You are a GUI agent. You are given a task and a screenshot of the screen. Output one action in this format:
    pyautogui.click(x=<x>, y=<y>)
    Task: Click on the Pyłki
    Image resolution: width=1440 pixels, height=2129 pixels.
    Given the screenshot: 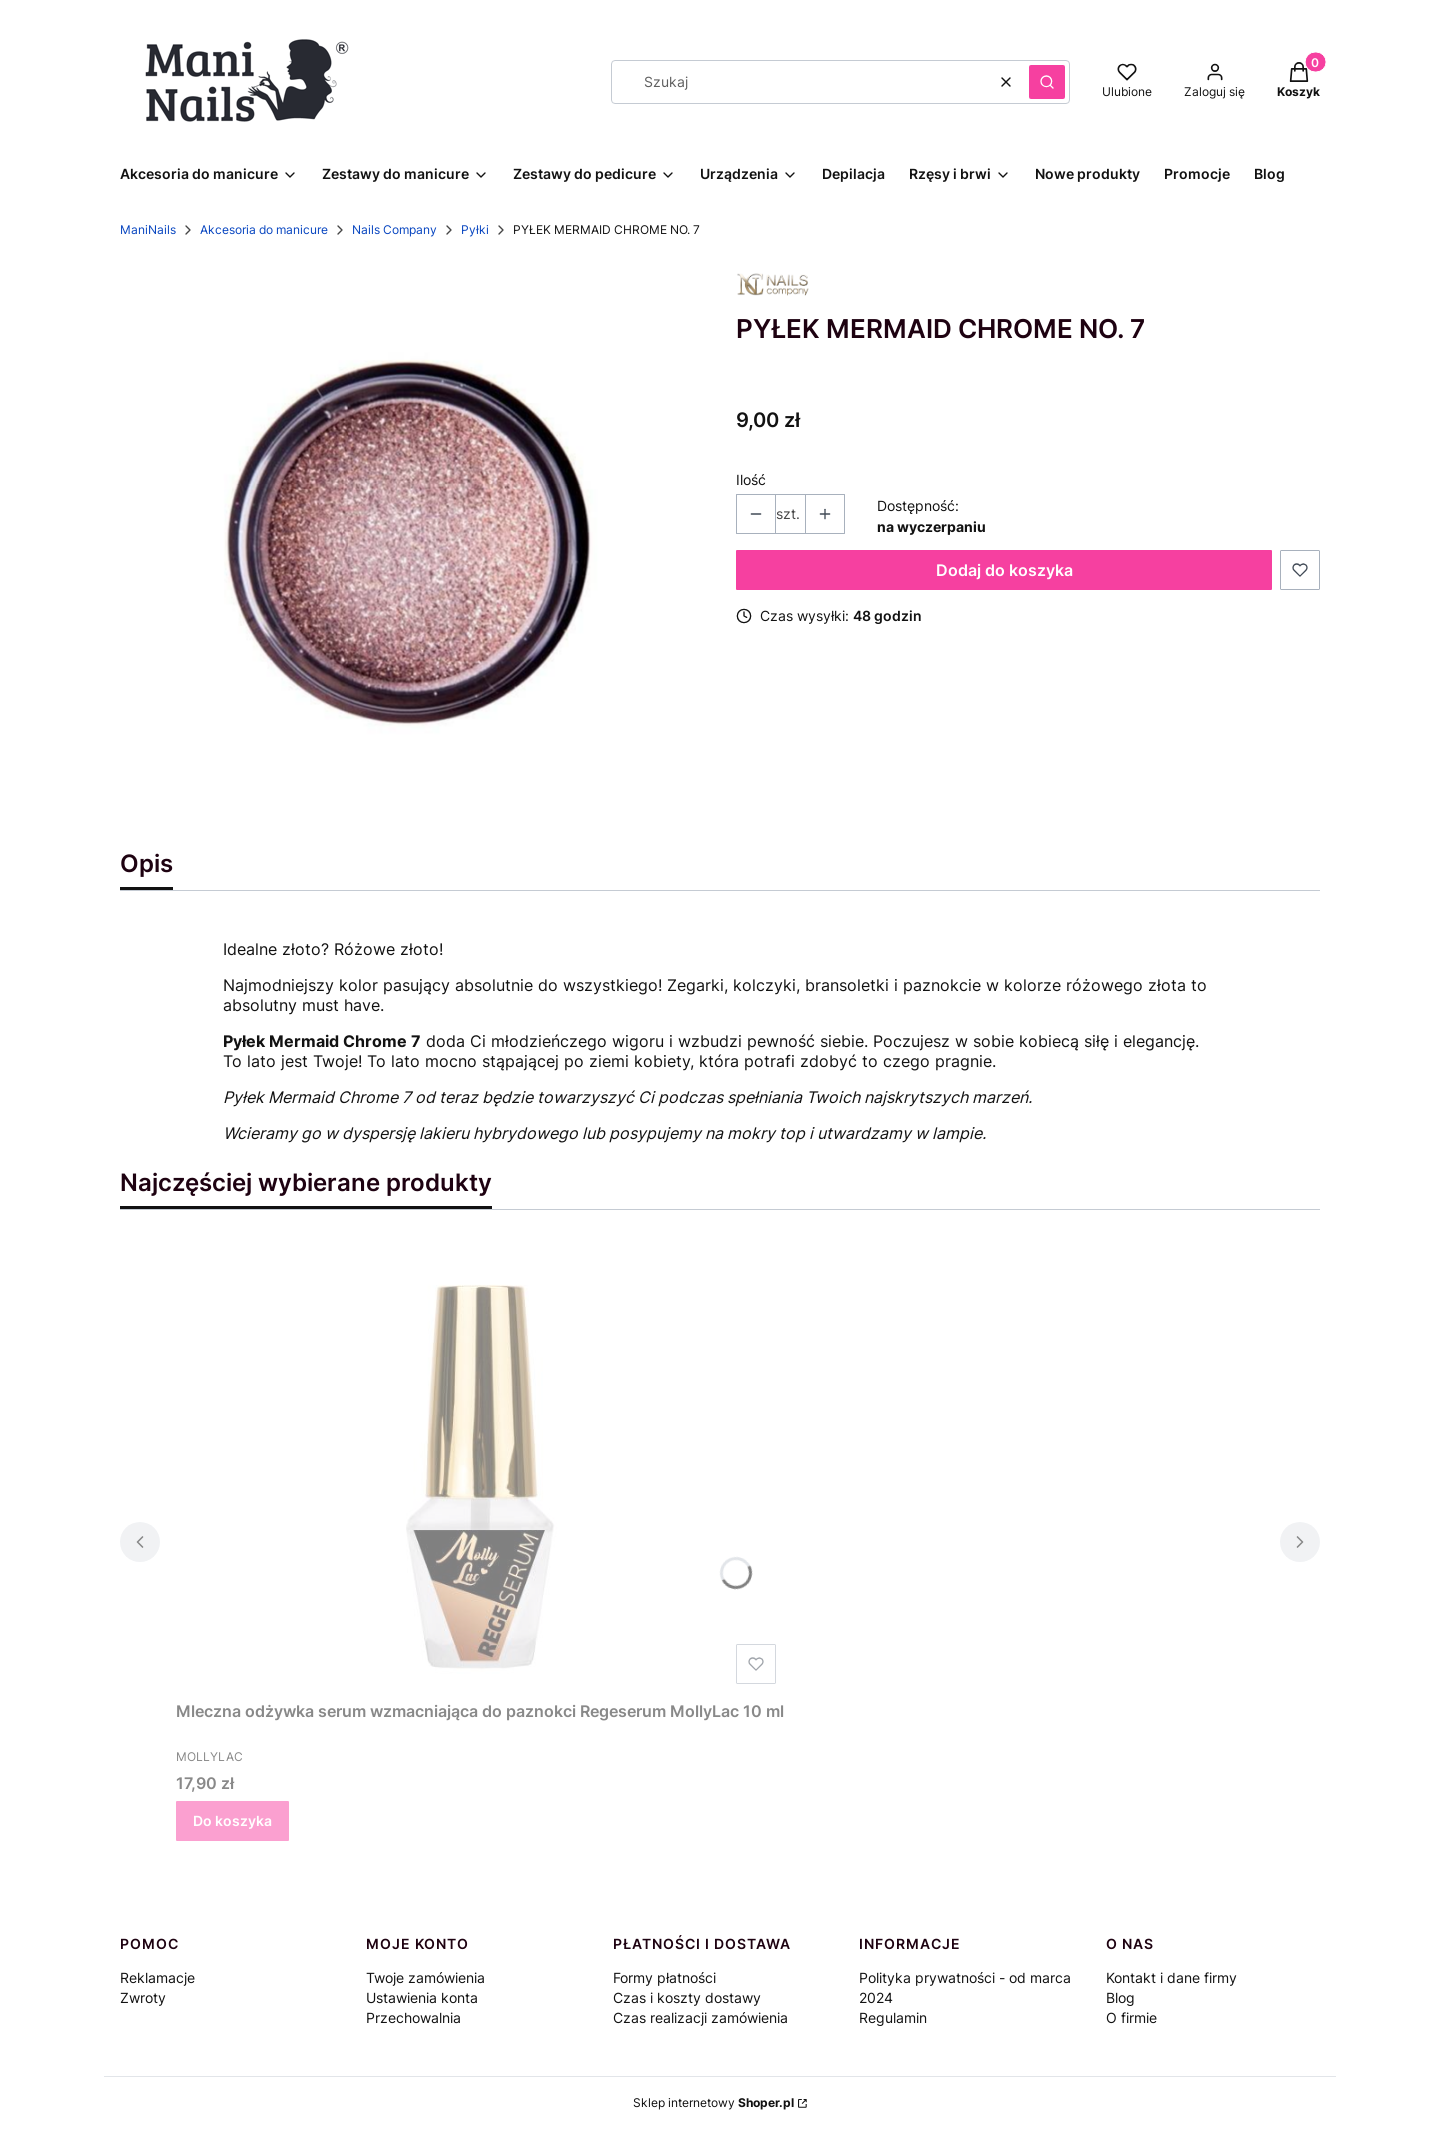 What is the action you would take?
    pyautogui.click(x=475, y=229)
    